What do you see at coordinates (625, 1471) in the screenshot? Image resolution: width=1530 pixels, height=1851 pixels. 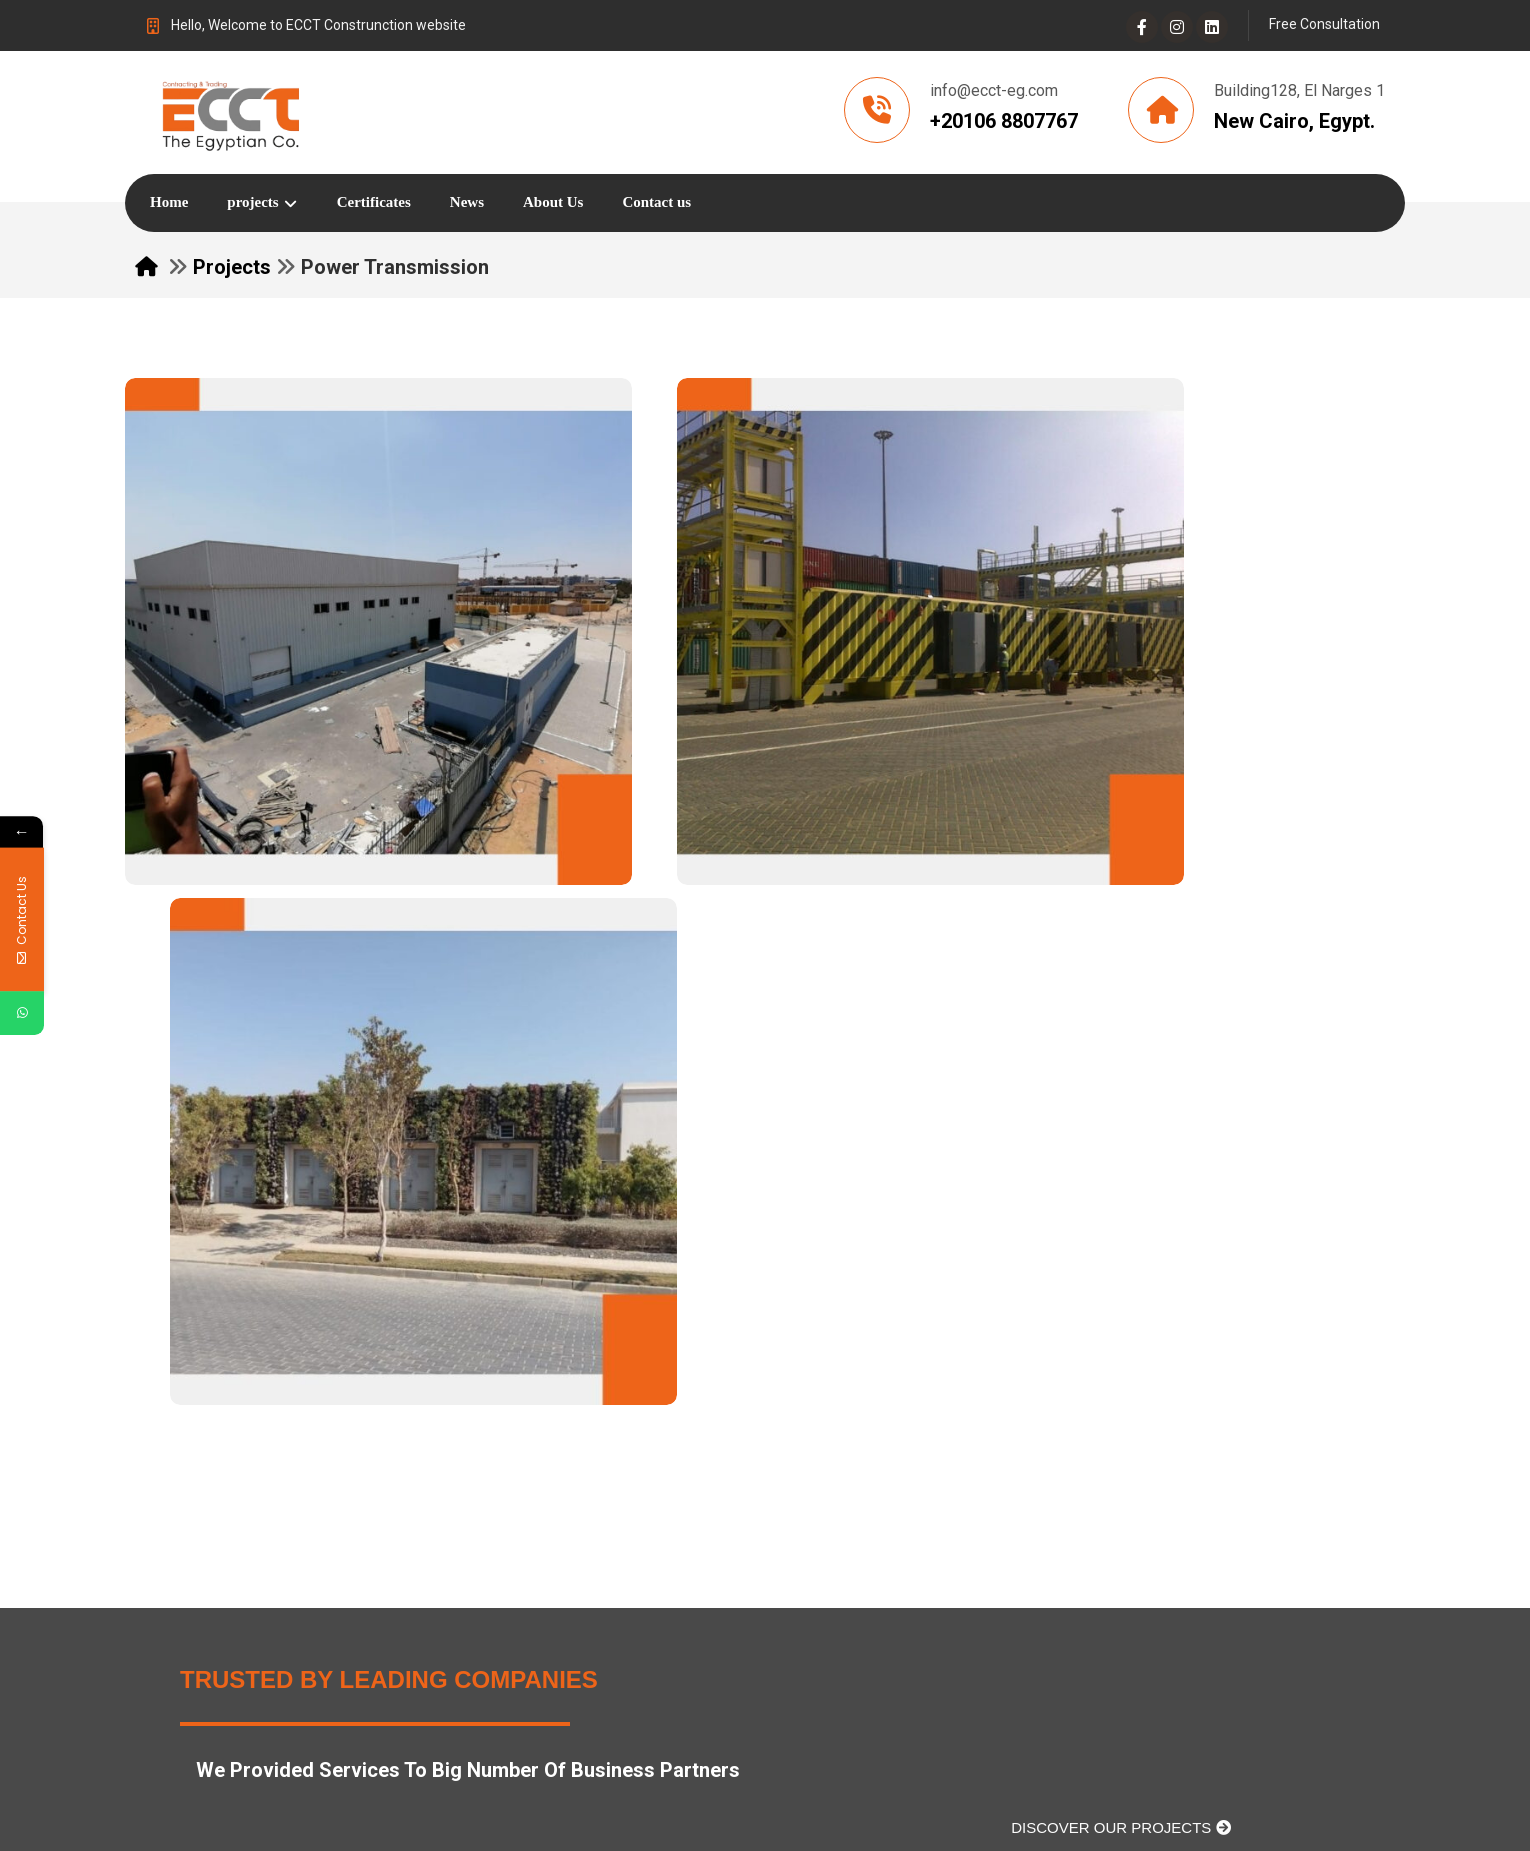 I see `About Us` at bounding box center [625, 1471].